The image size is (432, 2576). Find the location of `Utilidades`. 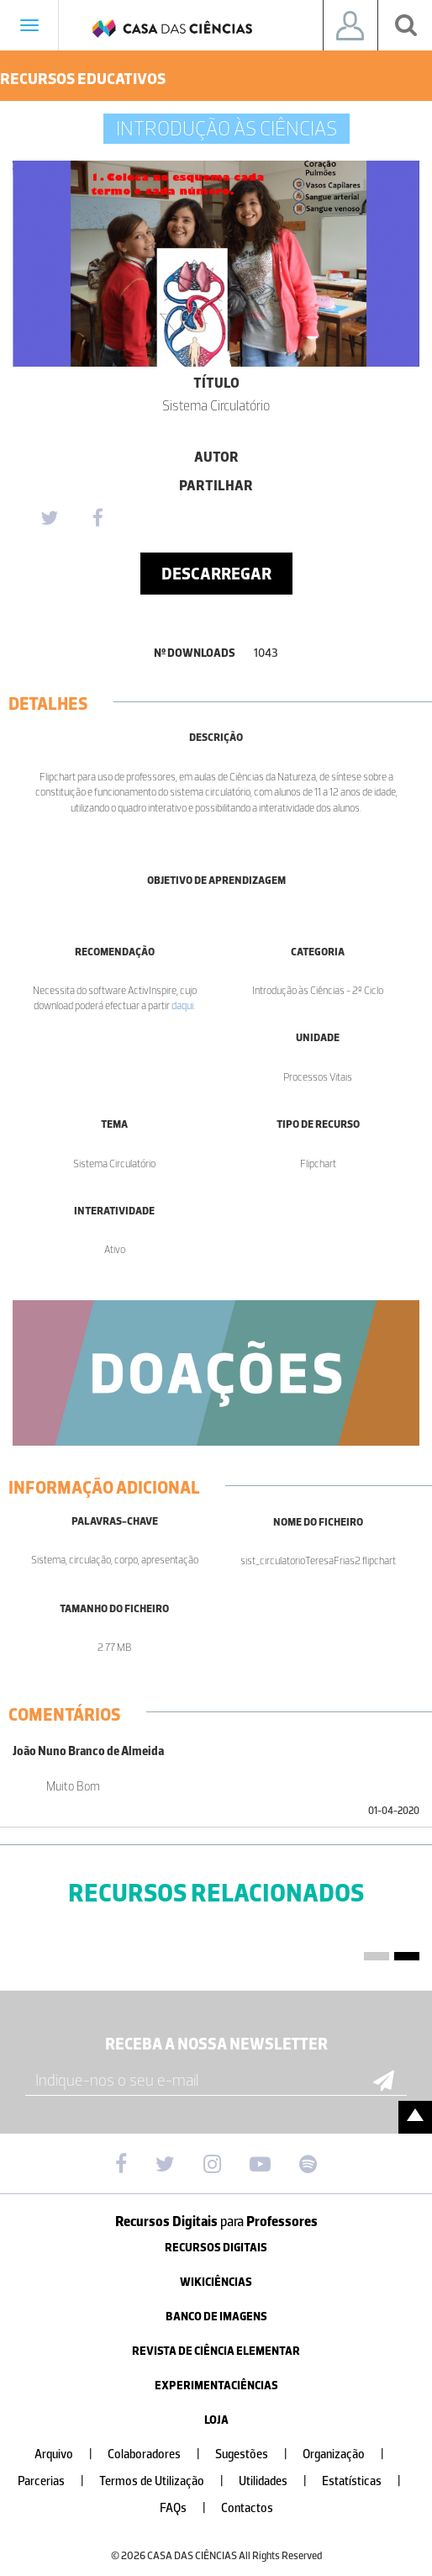

Utilidades is located at coordinates (279, 2481).